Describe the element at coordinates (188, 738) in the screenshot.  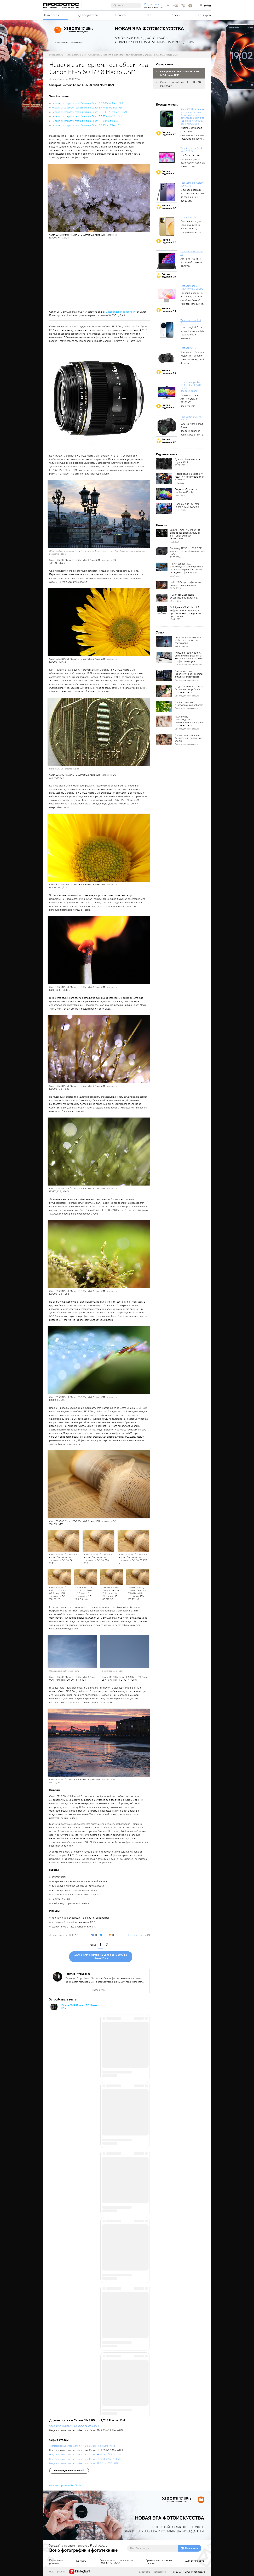
I see `Съёмка новорождённых. Как получить воздушные кадры` at that location.